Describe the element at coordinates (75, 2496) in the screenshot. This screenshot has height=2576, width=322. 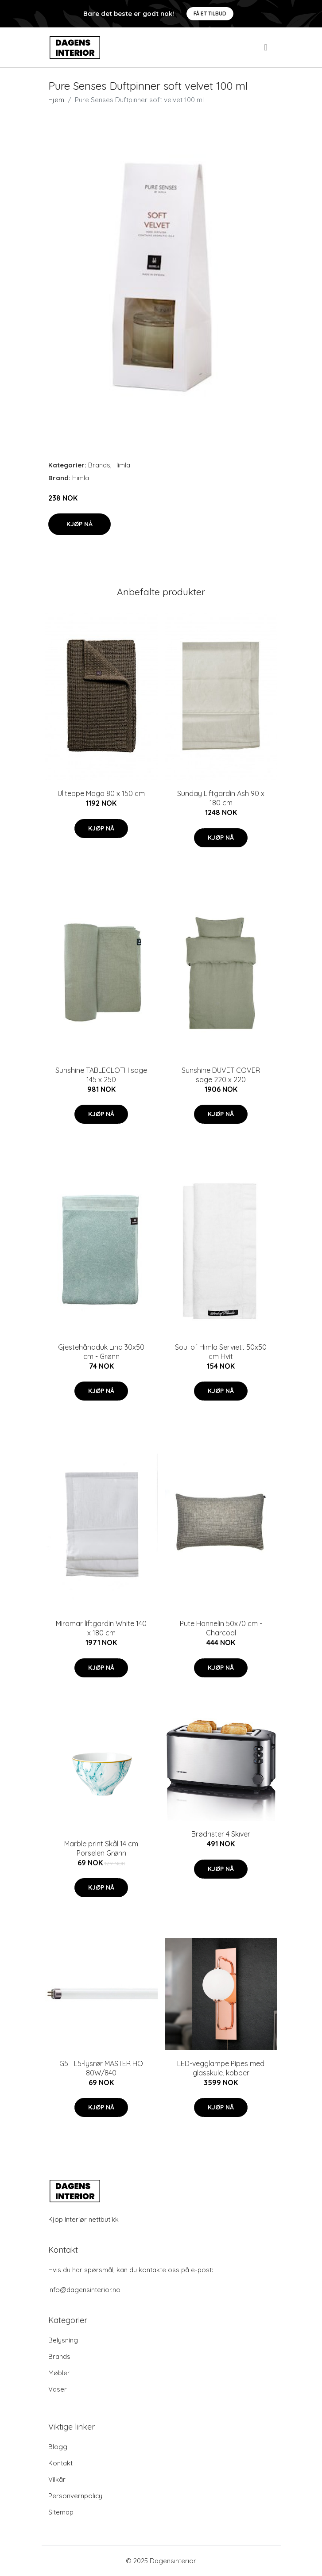
I see `Personvernpolicy` at that location.